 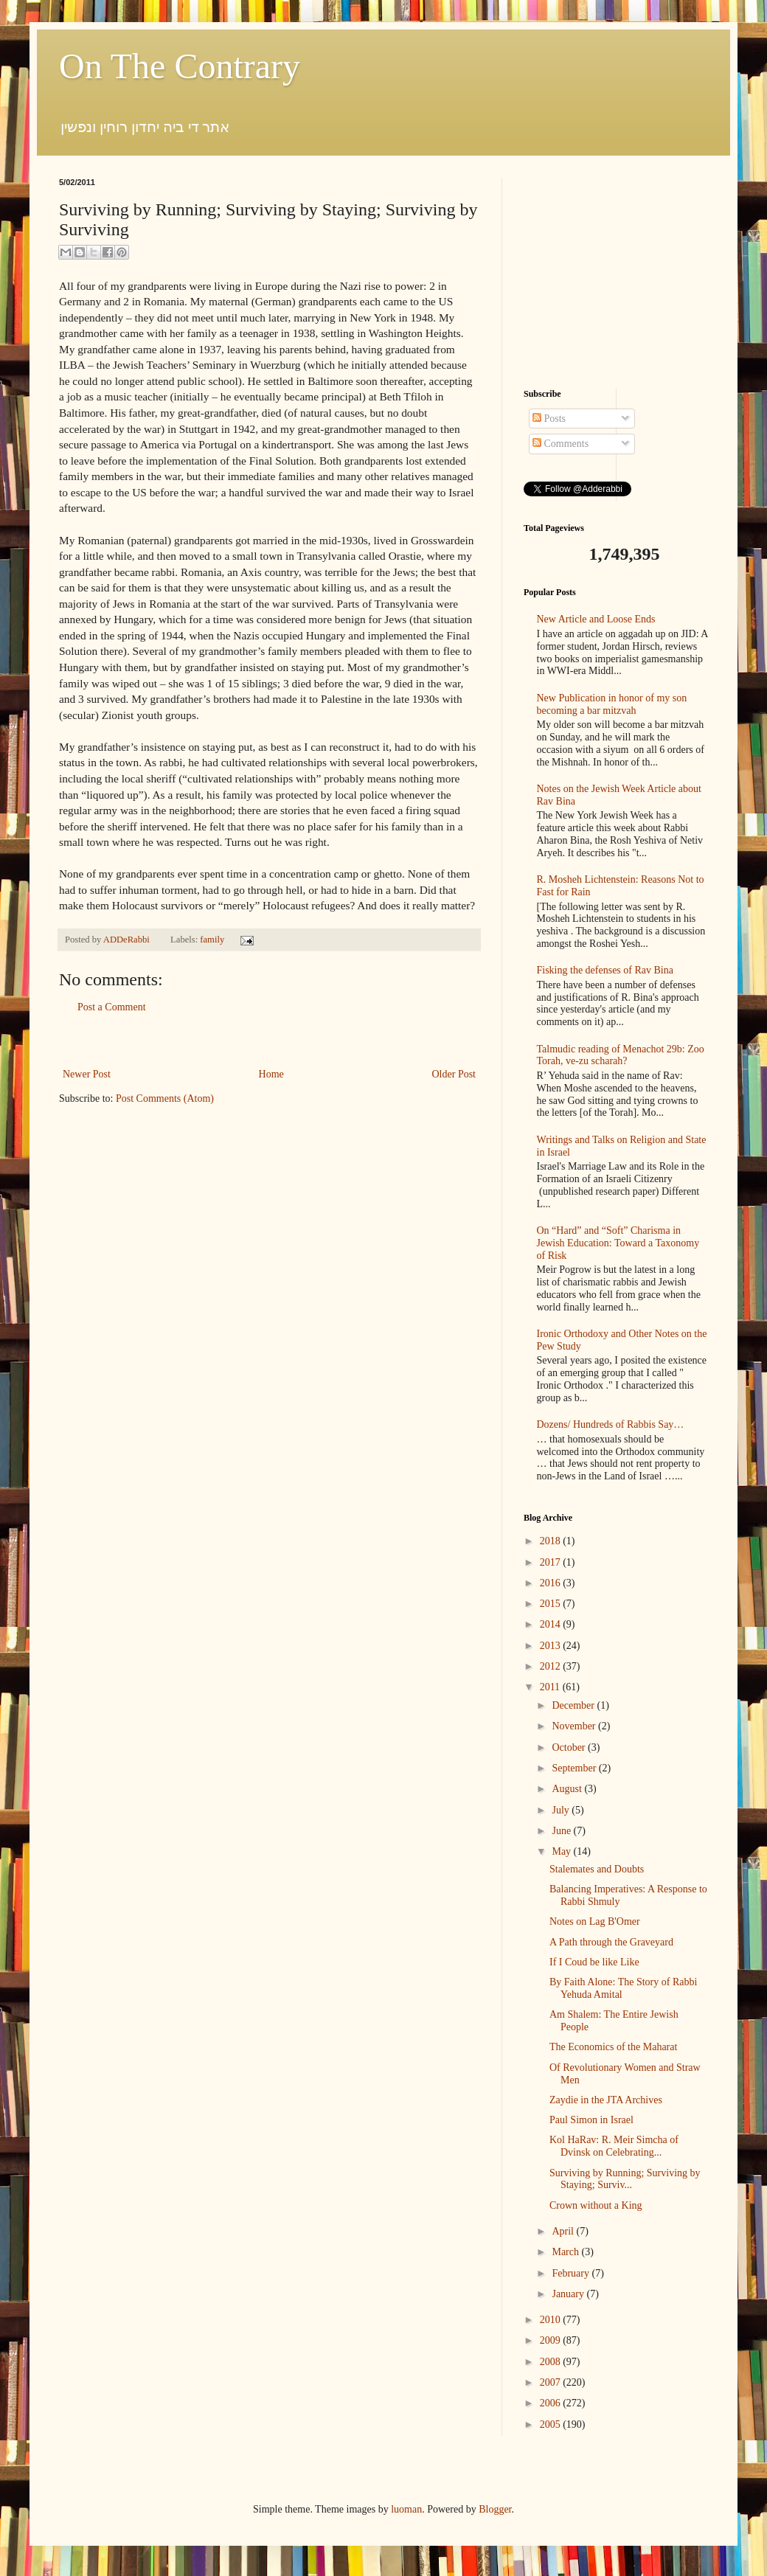 What do you see at coordinates (595, 2205) in the screenshot?
I see `Crown without a King` at bounding box center [595, 2205].